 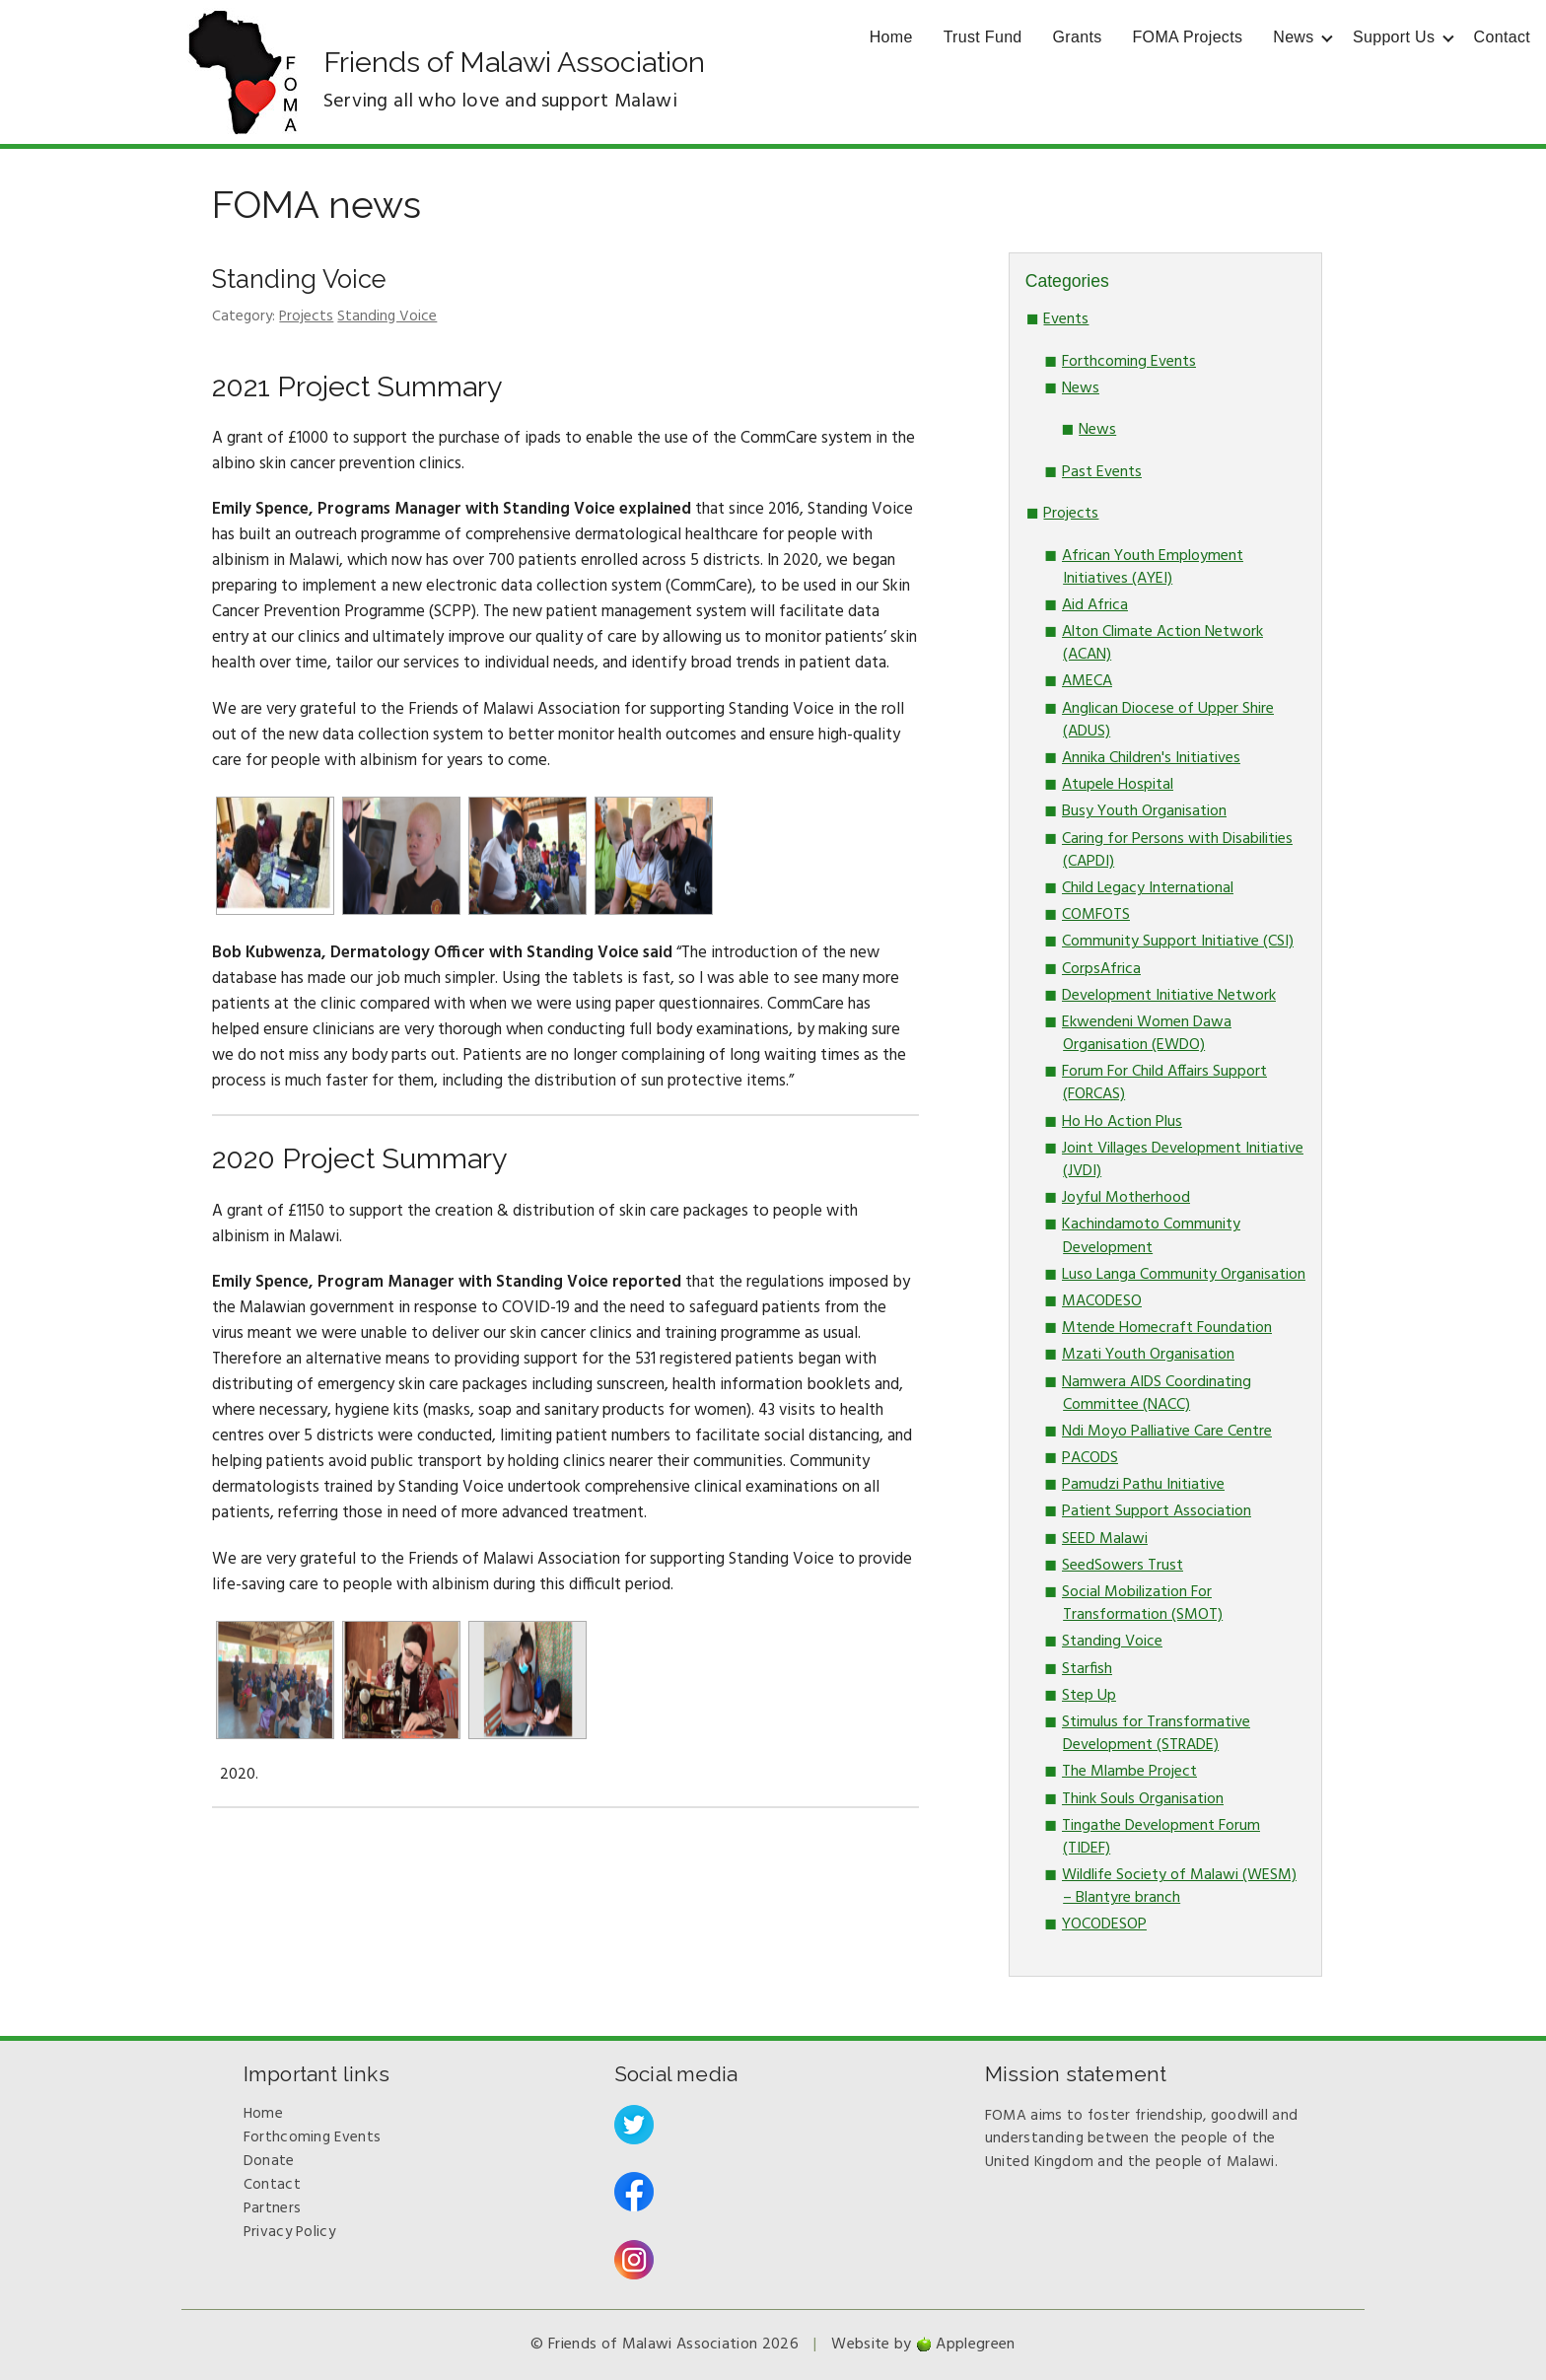 What do you see at coordinates (1177, 850) in the screenshot?
I see `Caring for Persons with Disabilities (CAPDI)` at bounding box center [1177, 850].